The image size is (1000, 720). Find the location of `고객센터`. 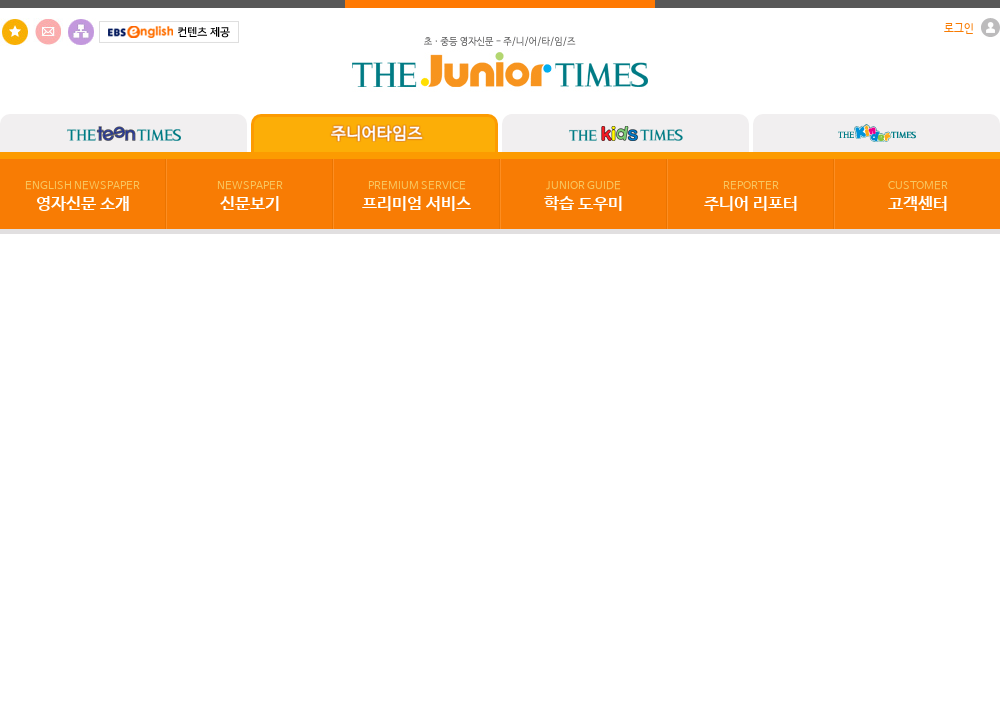

고객센터 is located at coordinates (918, 197).